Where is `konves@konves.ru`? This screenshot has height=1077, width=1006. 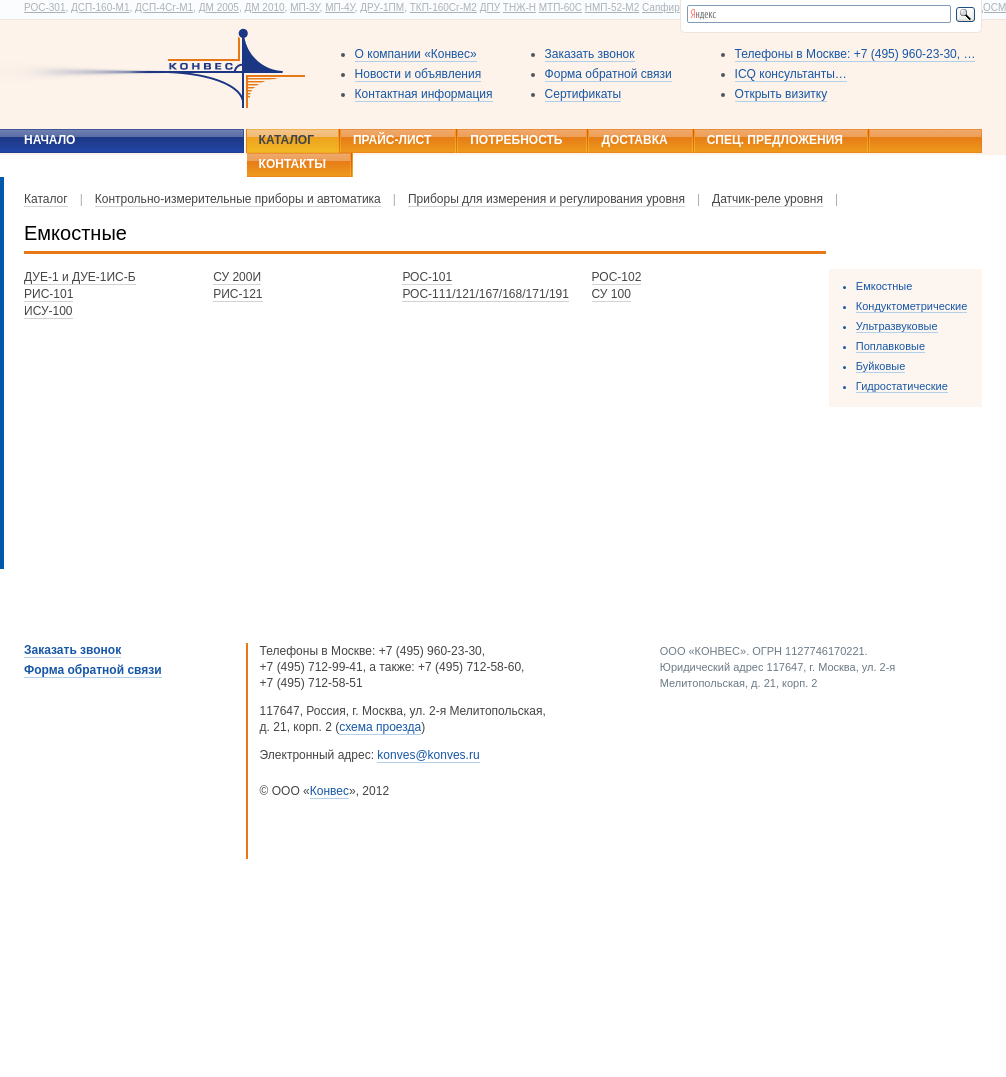
konves@konves.ru is located at coordinates (428, 755).